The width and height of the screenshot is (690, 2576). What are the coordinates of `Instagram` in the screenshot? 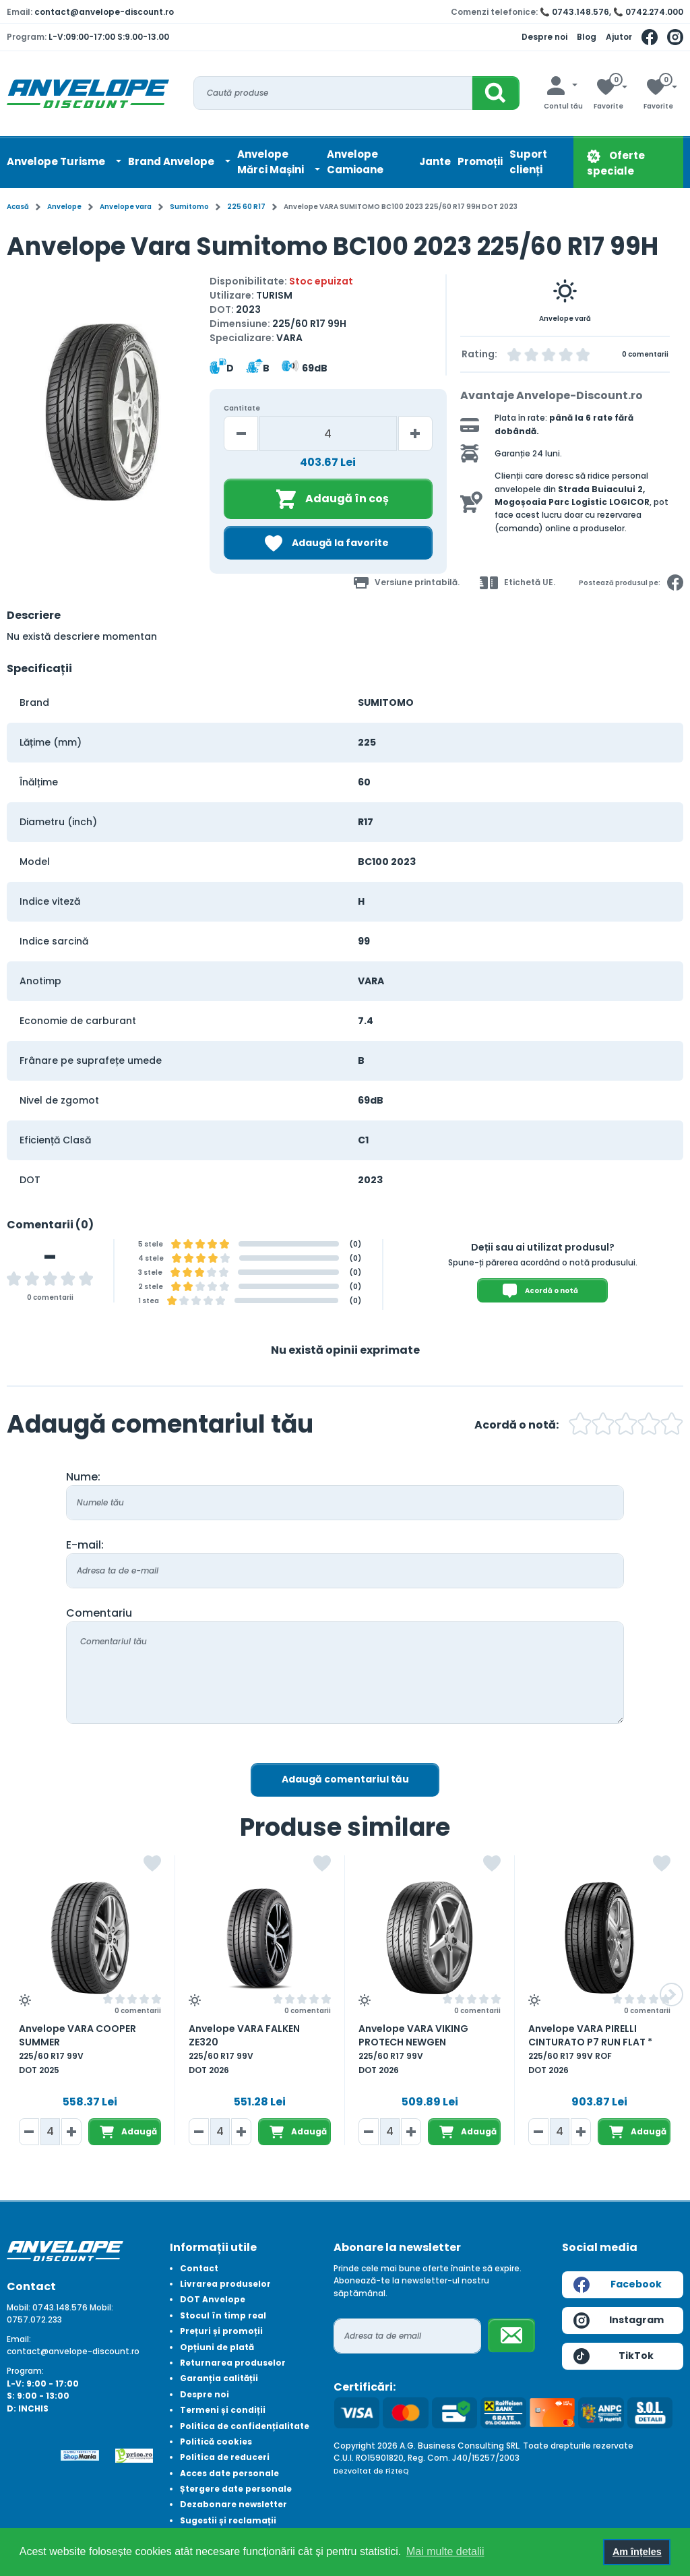 It's located at (618, 2320).